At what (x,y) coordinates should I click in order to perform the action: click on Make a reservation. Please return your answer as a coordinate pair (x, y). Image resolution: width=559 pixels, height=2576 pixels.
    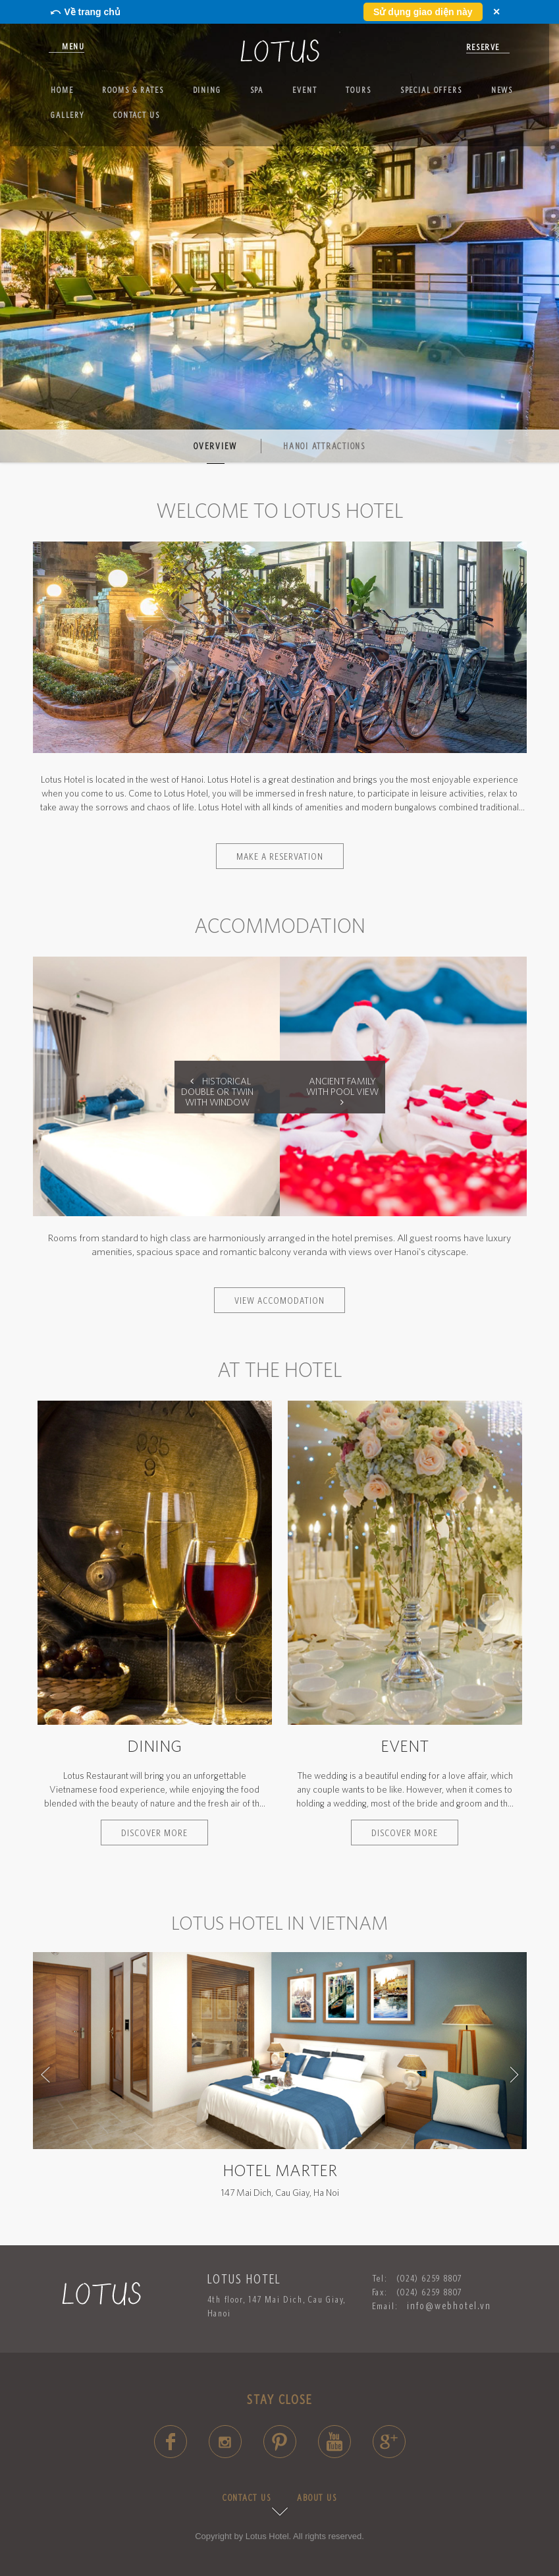
    Looking at the image, I should click on (279, 856).